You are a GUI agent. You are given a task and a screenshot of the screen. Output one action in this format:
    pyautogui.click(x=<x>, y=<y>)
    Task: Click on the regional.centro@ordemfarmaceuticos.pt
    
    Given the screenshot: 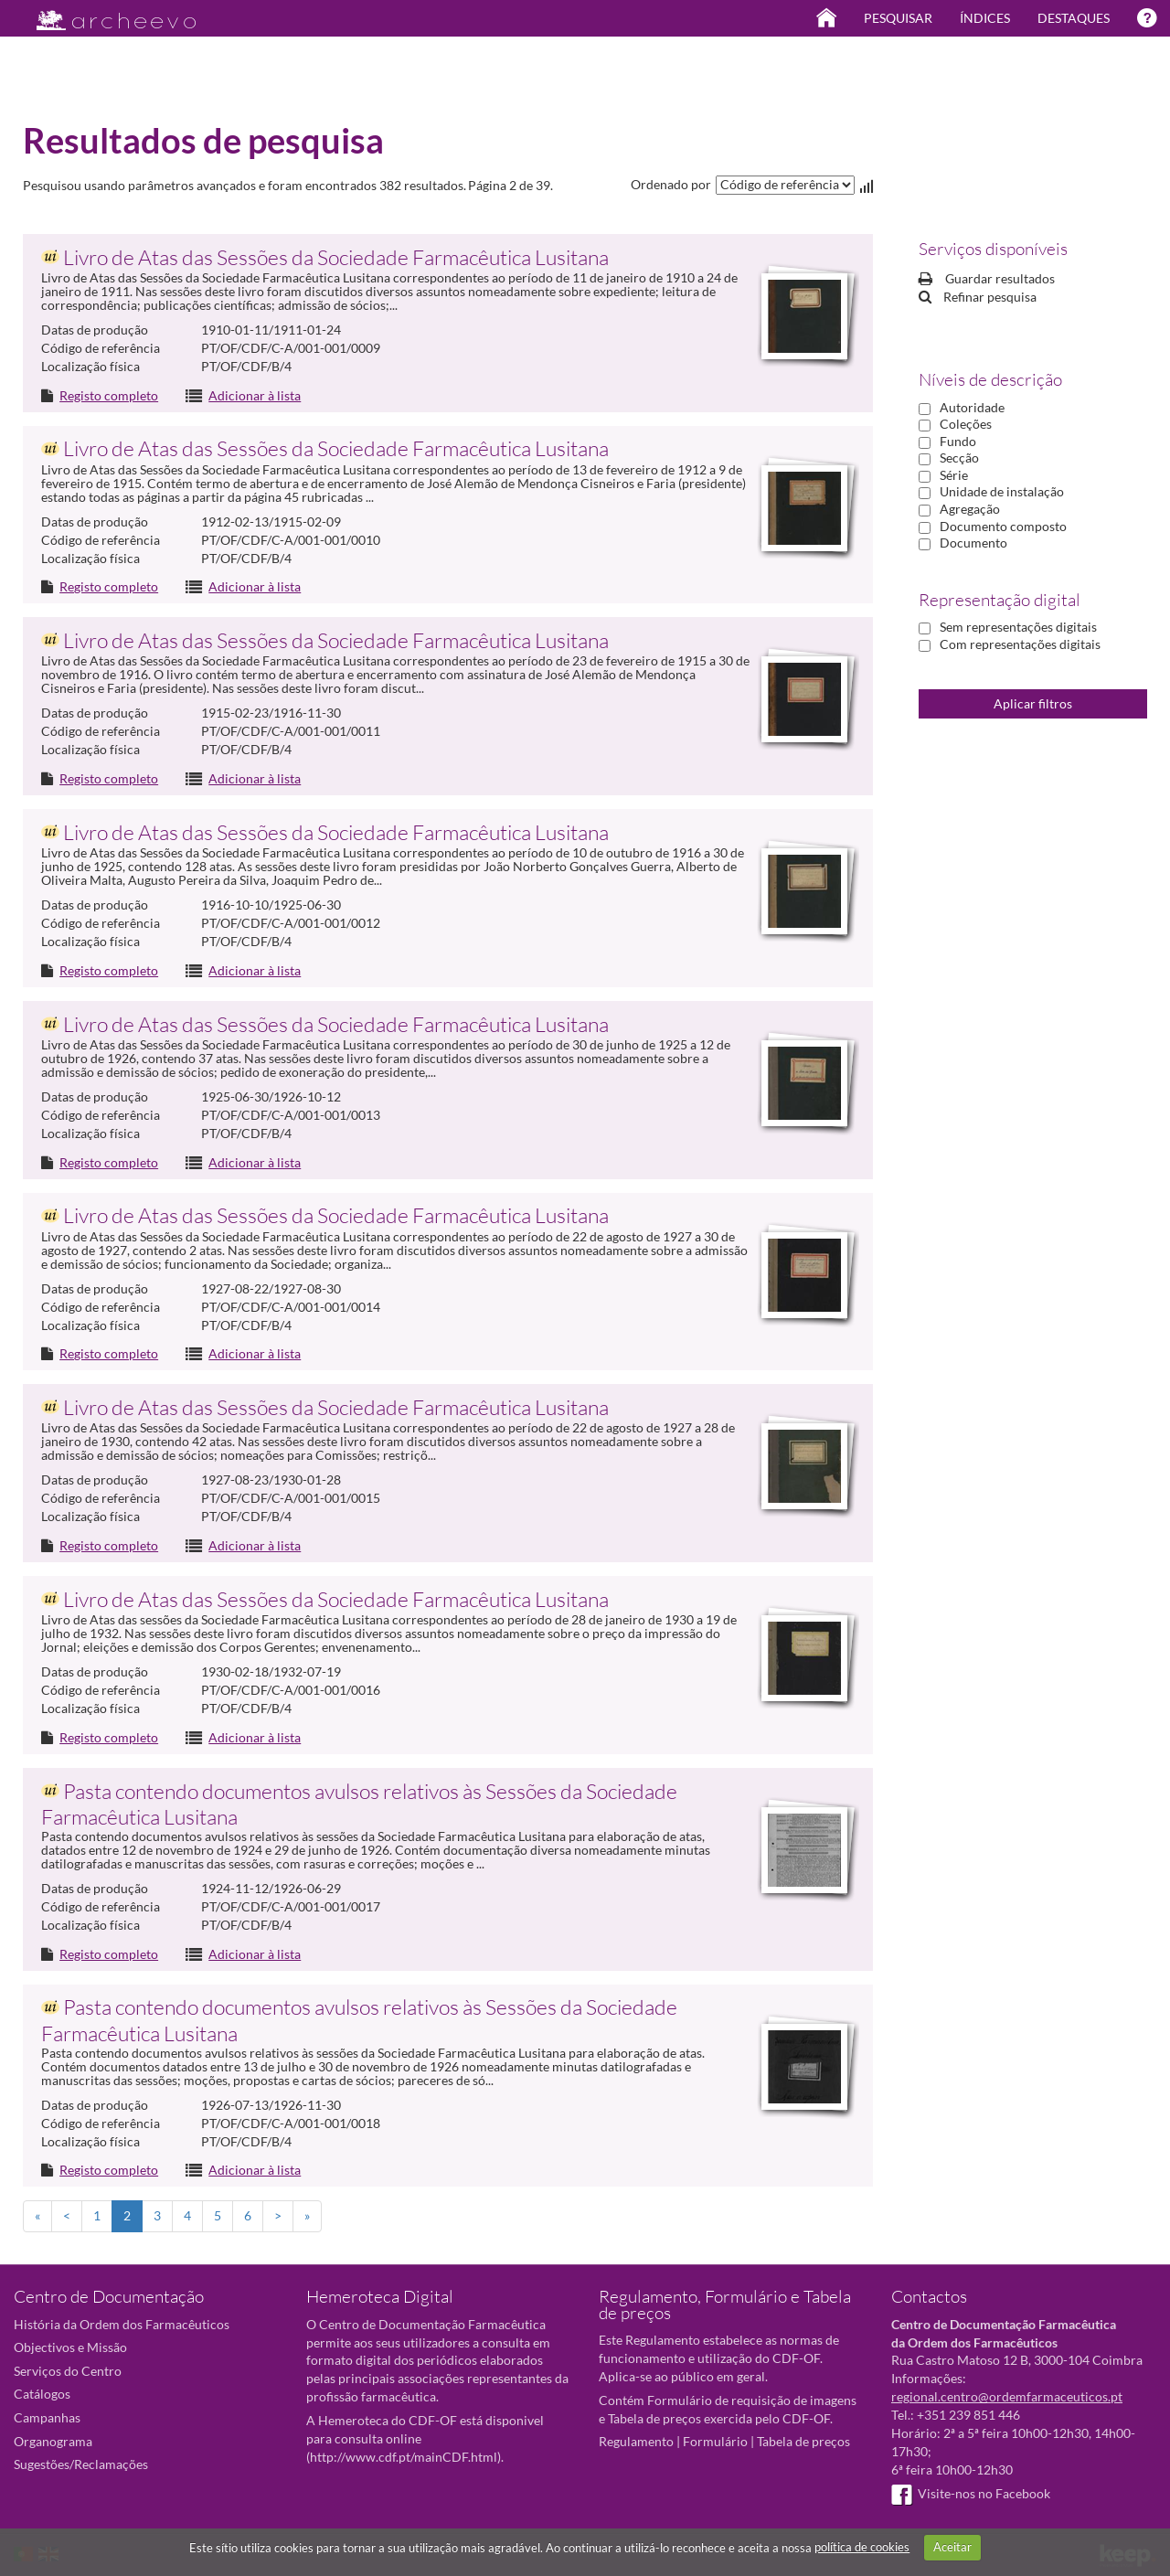 What is the action you would take?
    pyautogui.click(x=1006, y=2396)
    